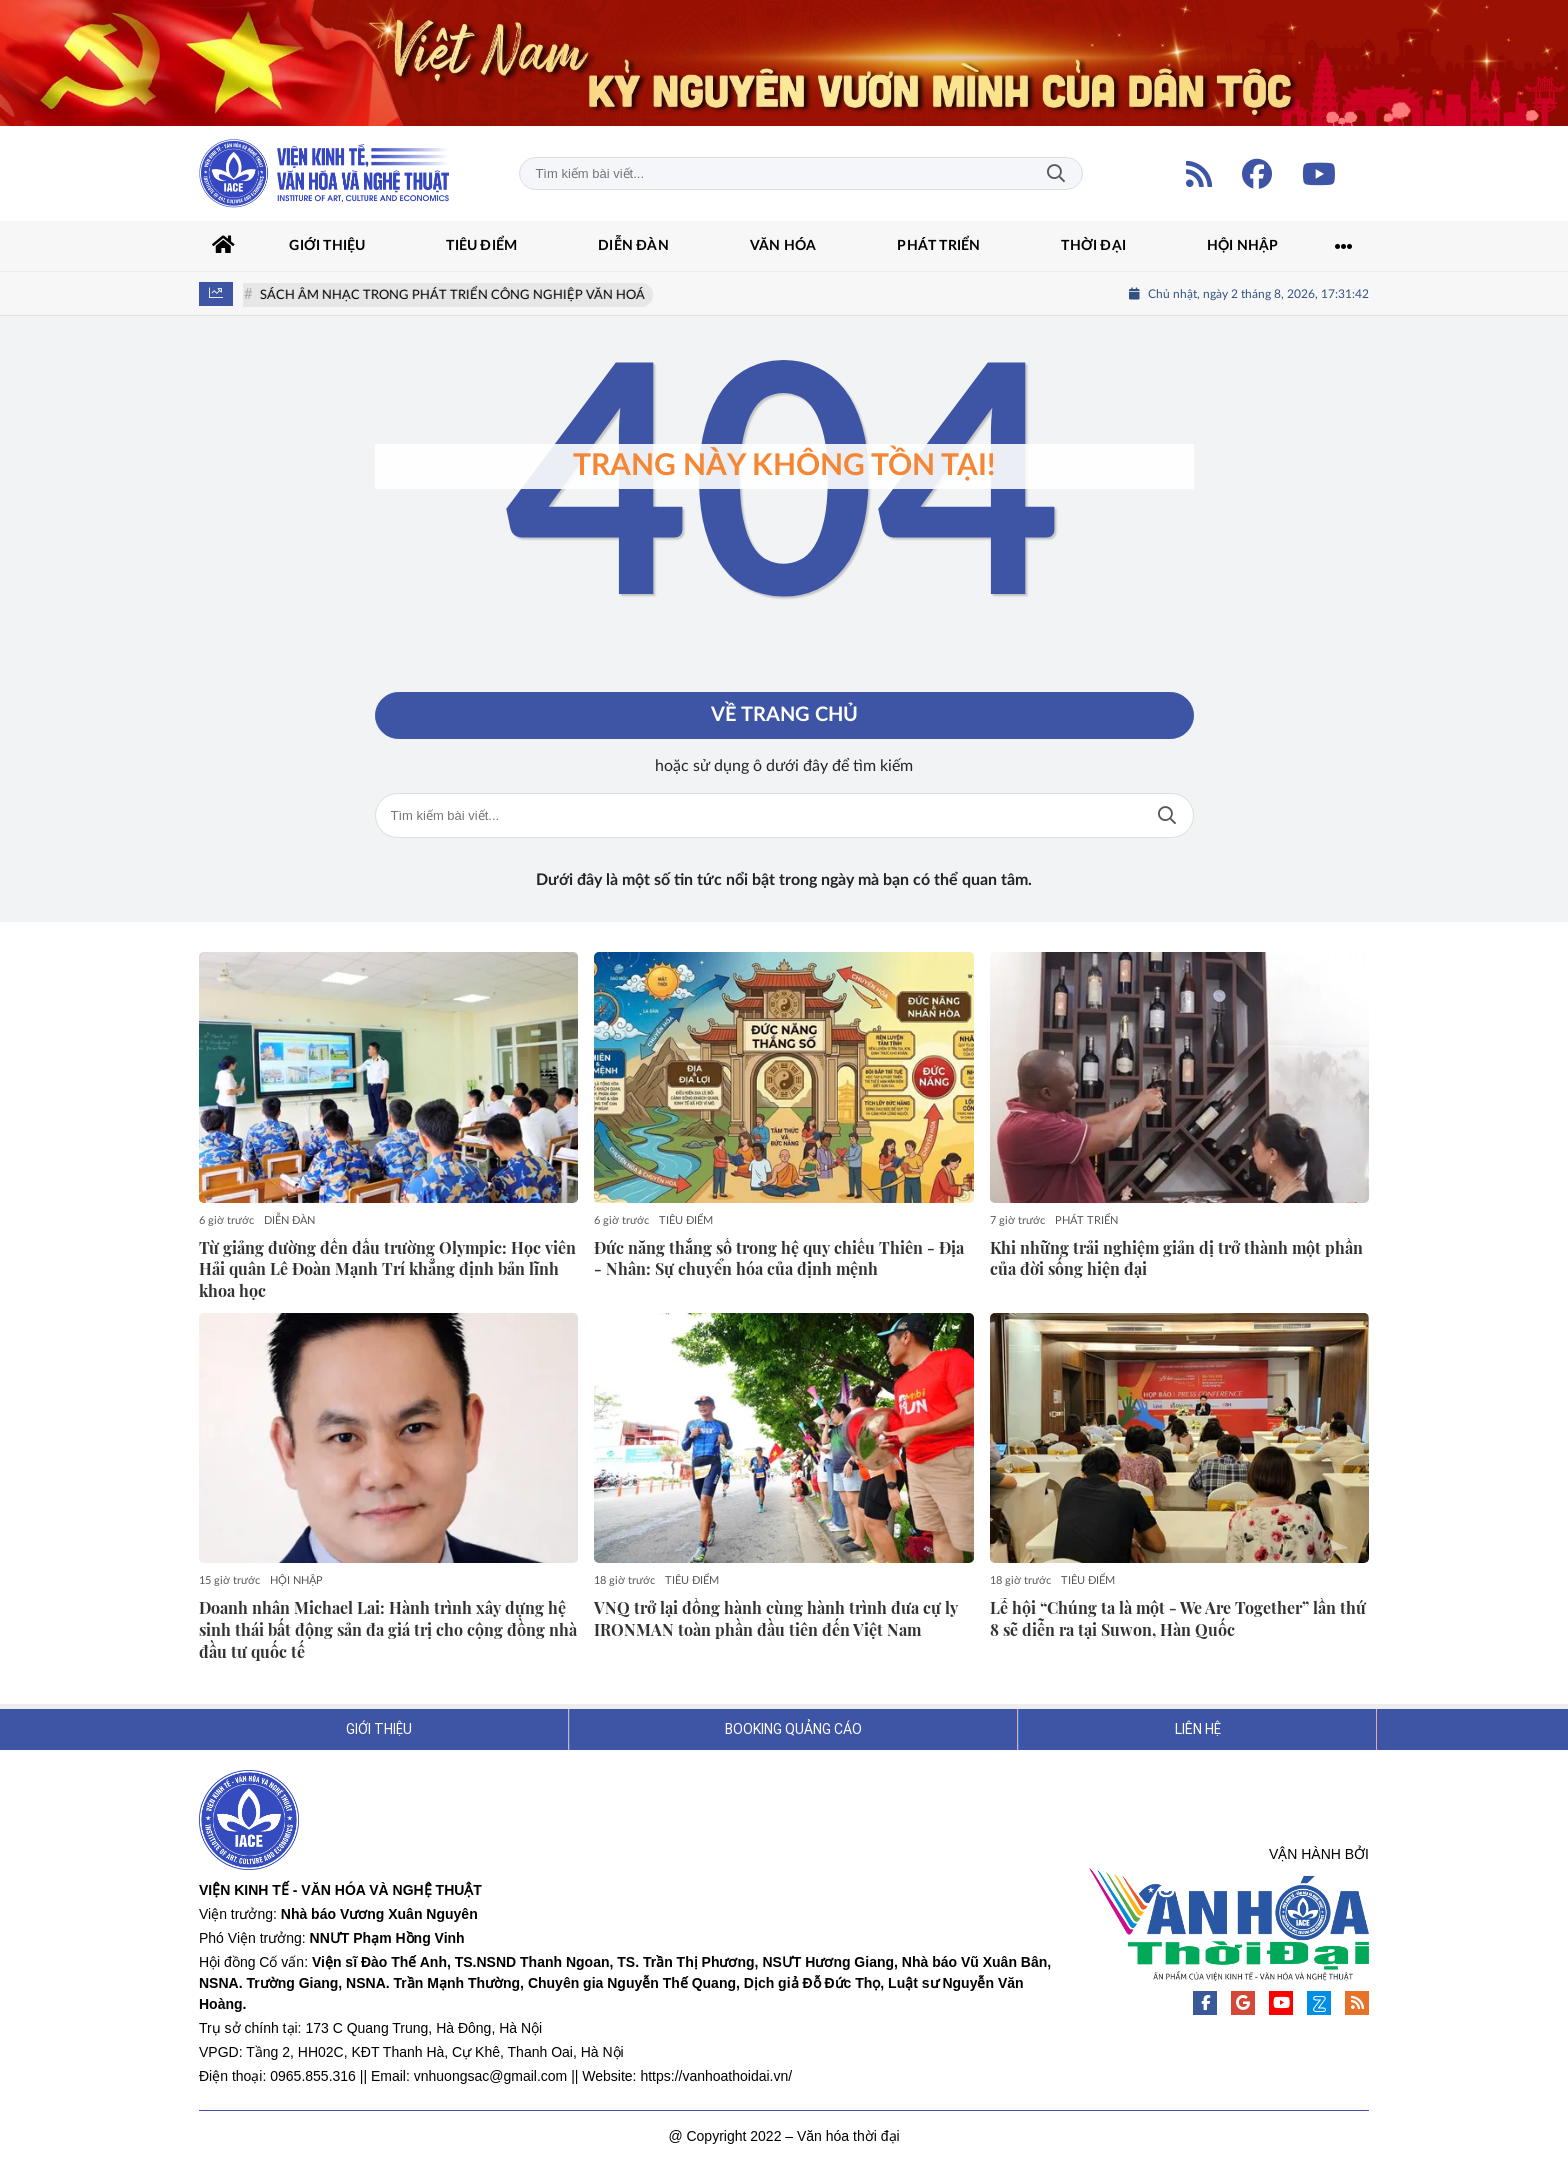 The height and width of the screenshot is (2162, 1568). What do you see at coordinates (1056, 173) in the screenshot?
I see `Tìm kiếm` at bounding box center [1056, 173].